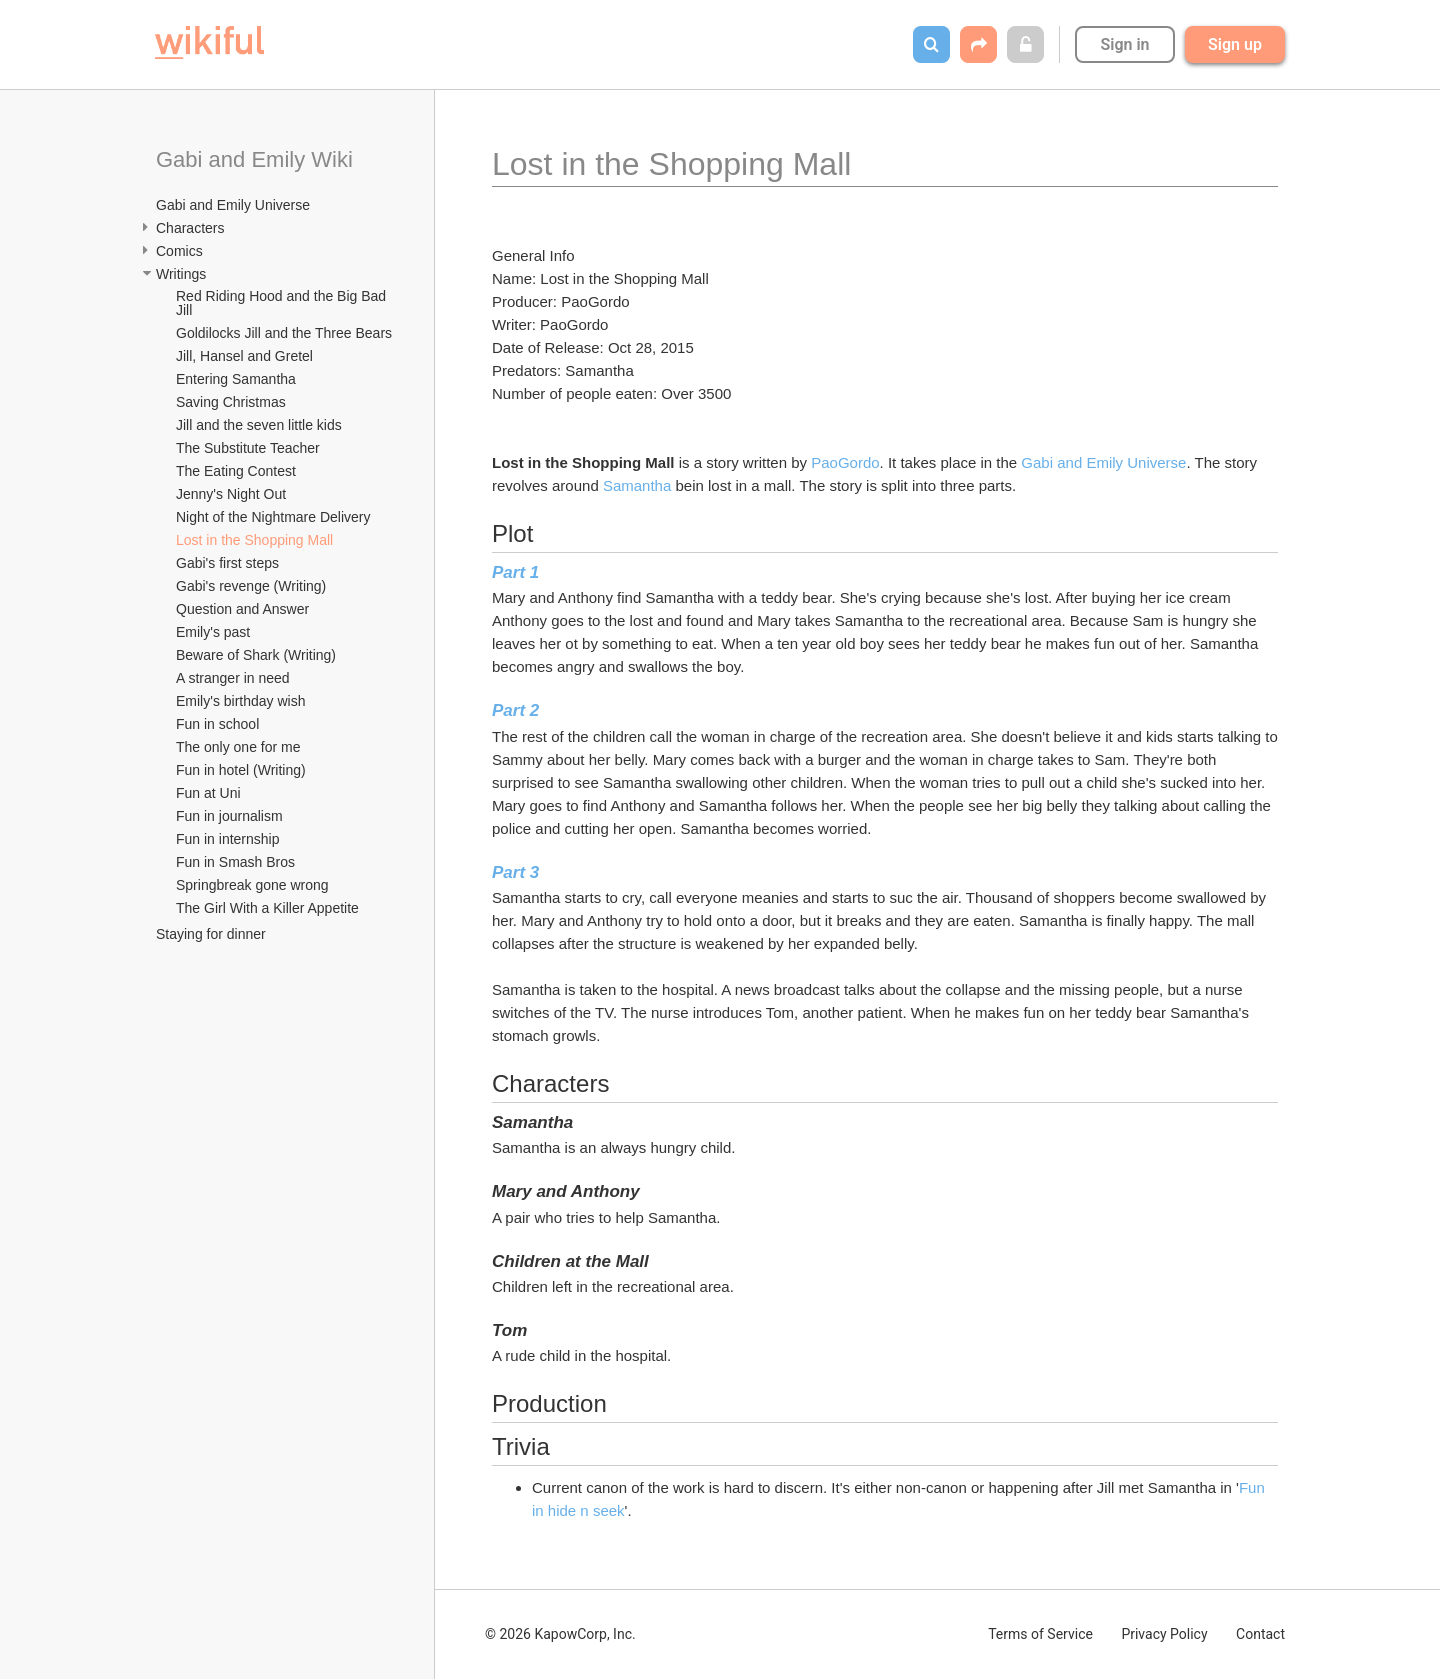 The width and height of the screenshot is (1440, 1679). I want to click on Contact, so click(1260, 1634).